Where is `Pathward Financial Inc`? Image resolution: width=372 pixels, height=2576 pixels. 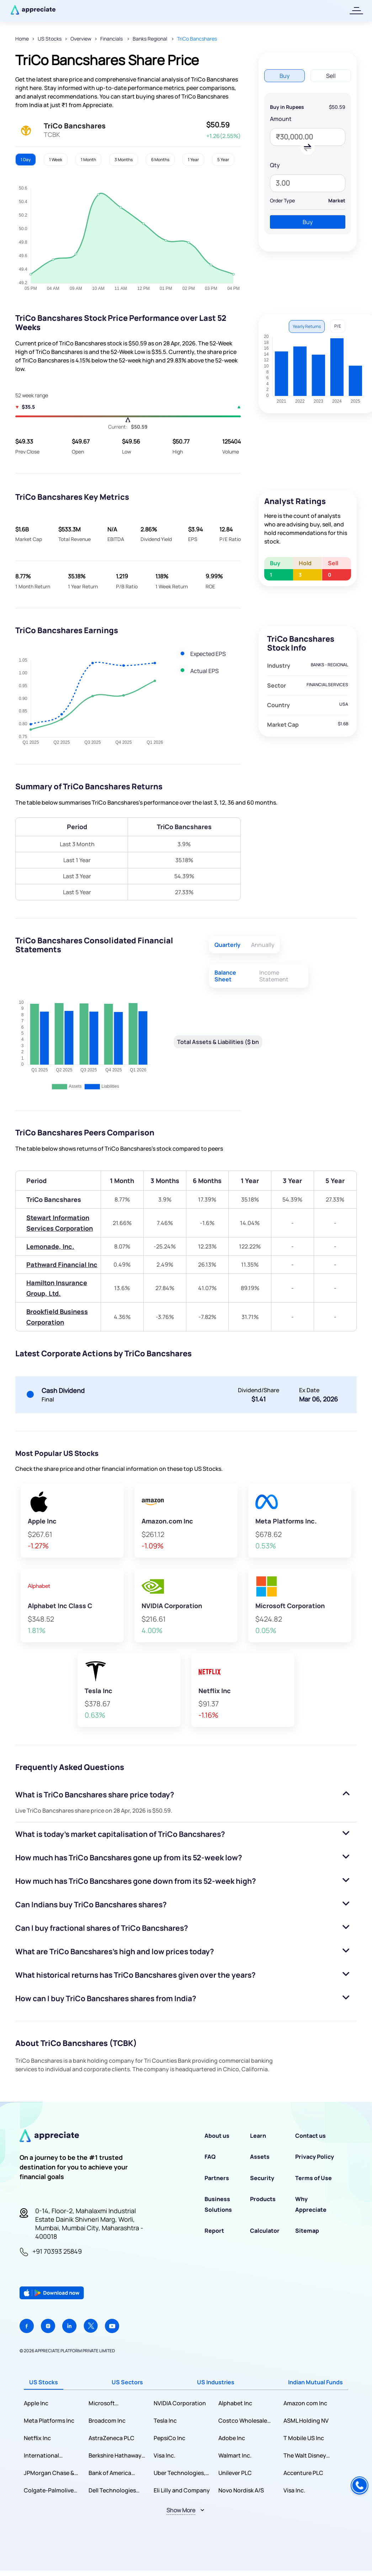 Pathward Financial Inc is located at coordinates (61, 1264).